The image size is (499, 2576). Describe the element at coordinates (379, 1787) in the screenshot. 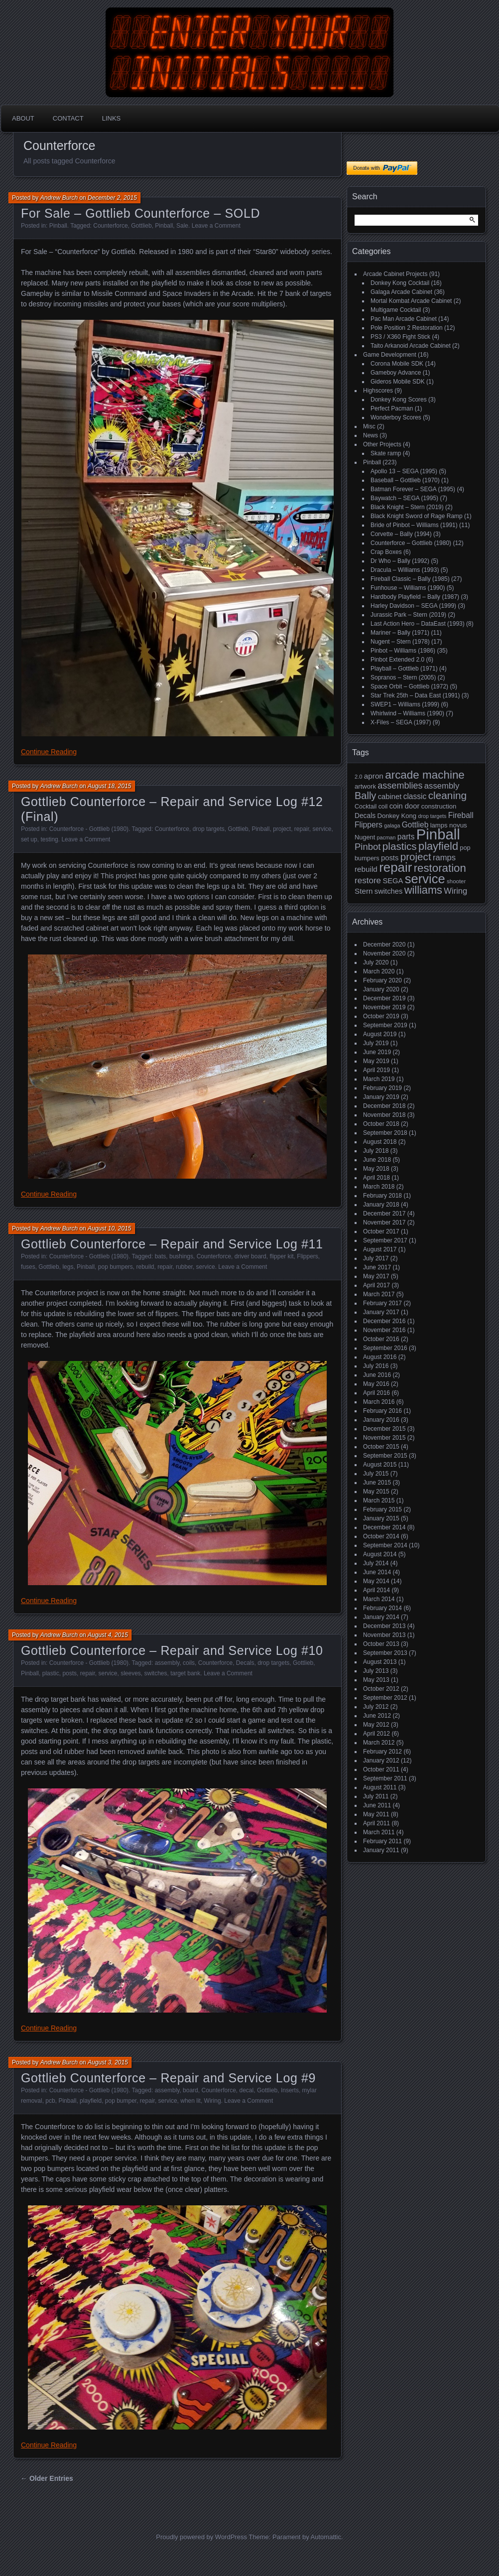

I see `August 2011` at that location.